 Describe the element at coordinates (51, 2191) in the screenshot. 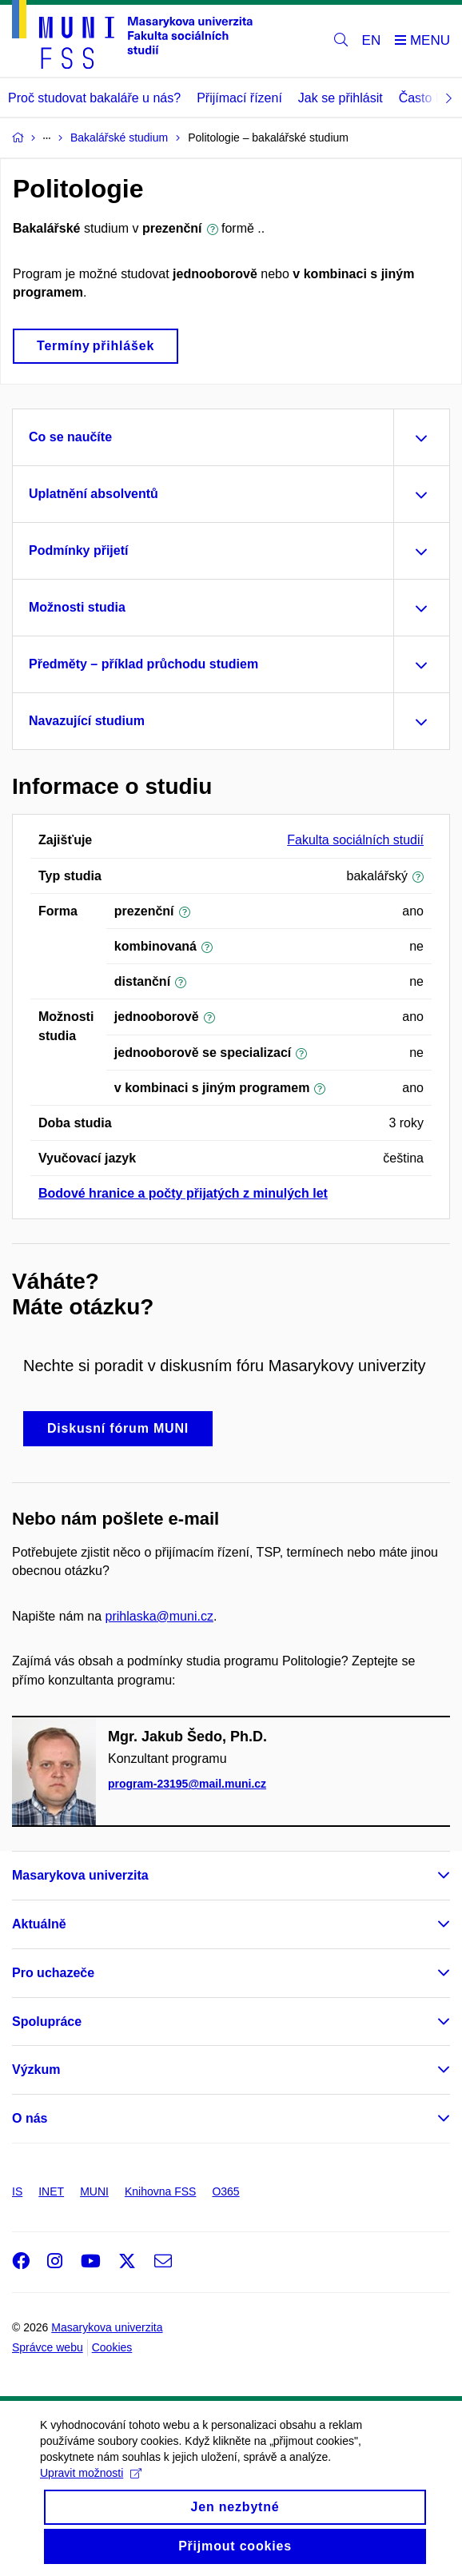

I see `INET` at that location.